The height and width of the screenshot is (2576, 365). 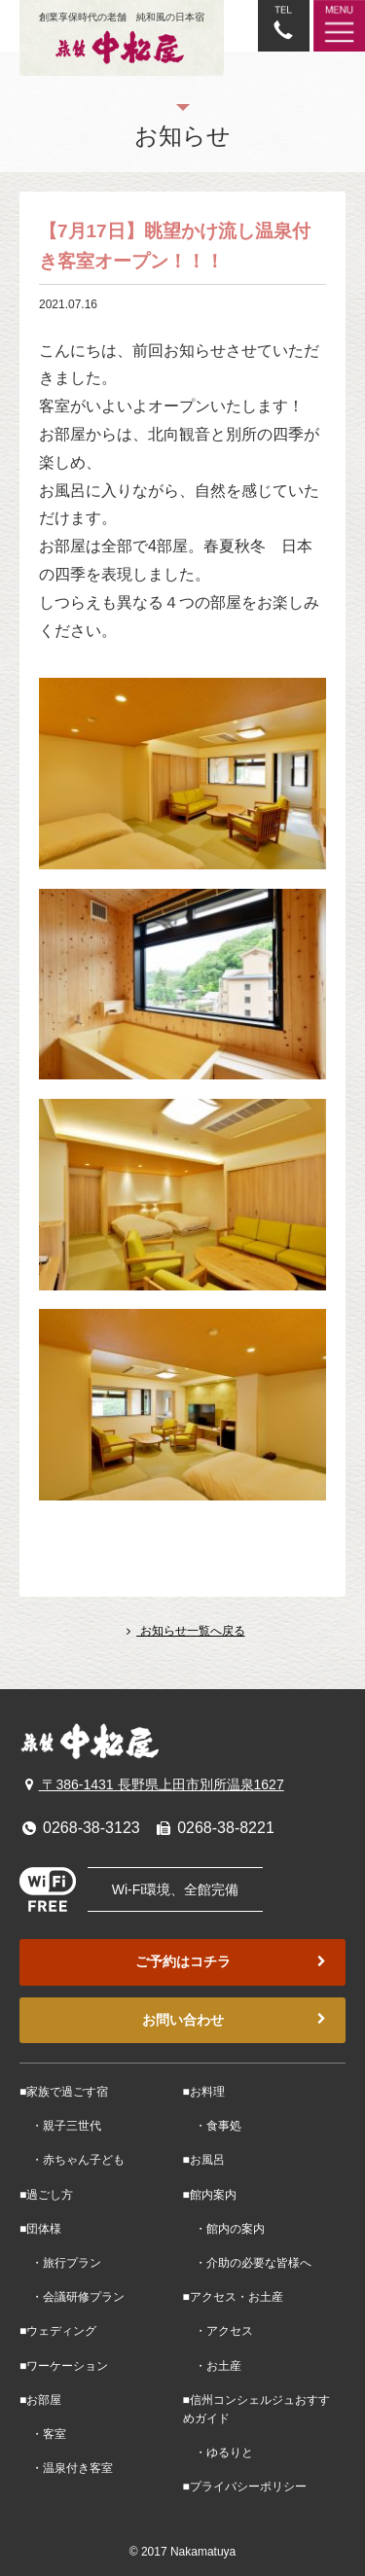 I want to click on ・会議研修プラン, so click(x=72, y=2297).